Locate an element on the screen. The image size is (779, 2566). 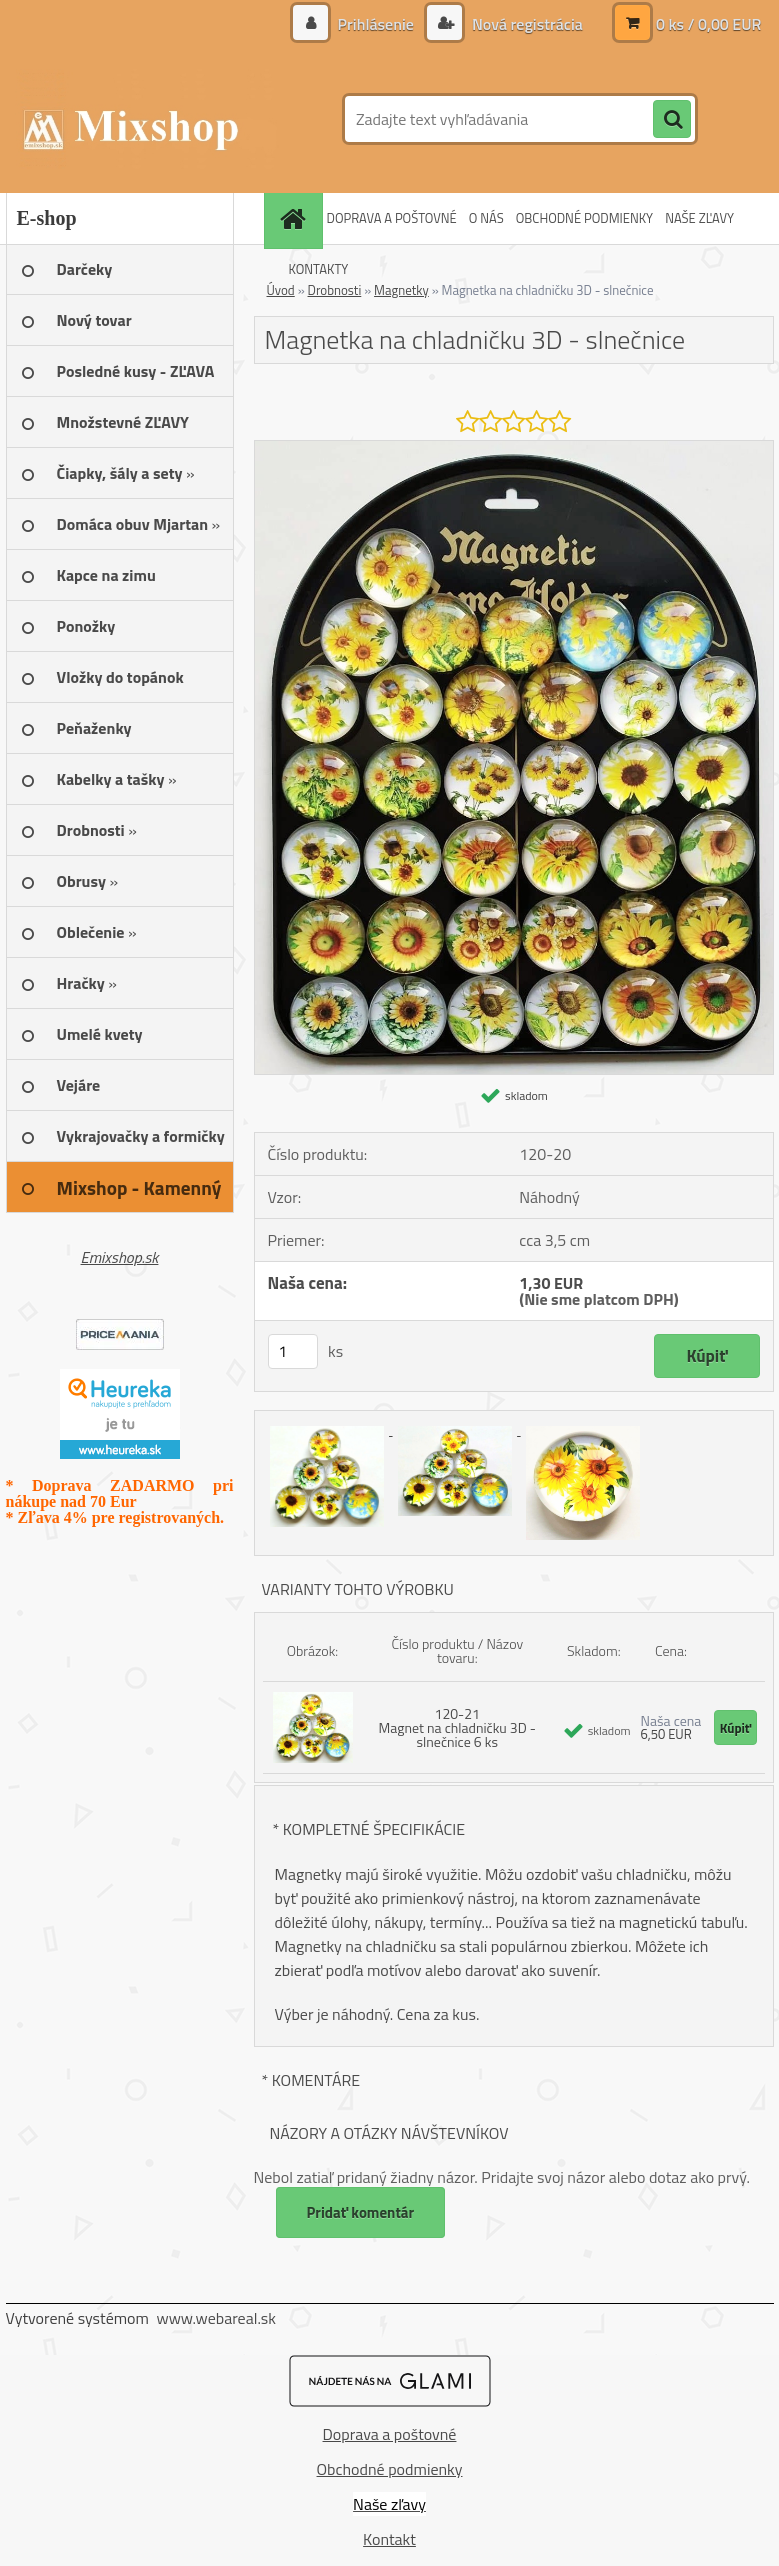
Kontakt is located at coordinates (389, 2539).